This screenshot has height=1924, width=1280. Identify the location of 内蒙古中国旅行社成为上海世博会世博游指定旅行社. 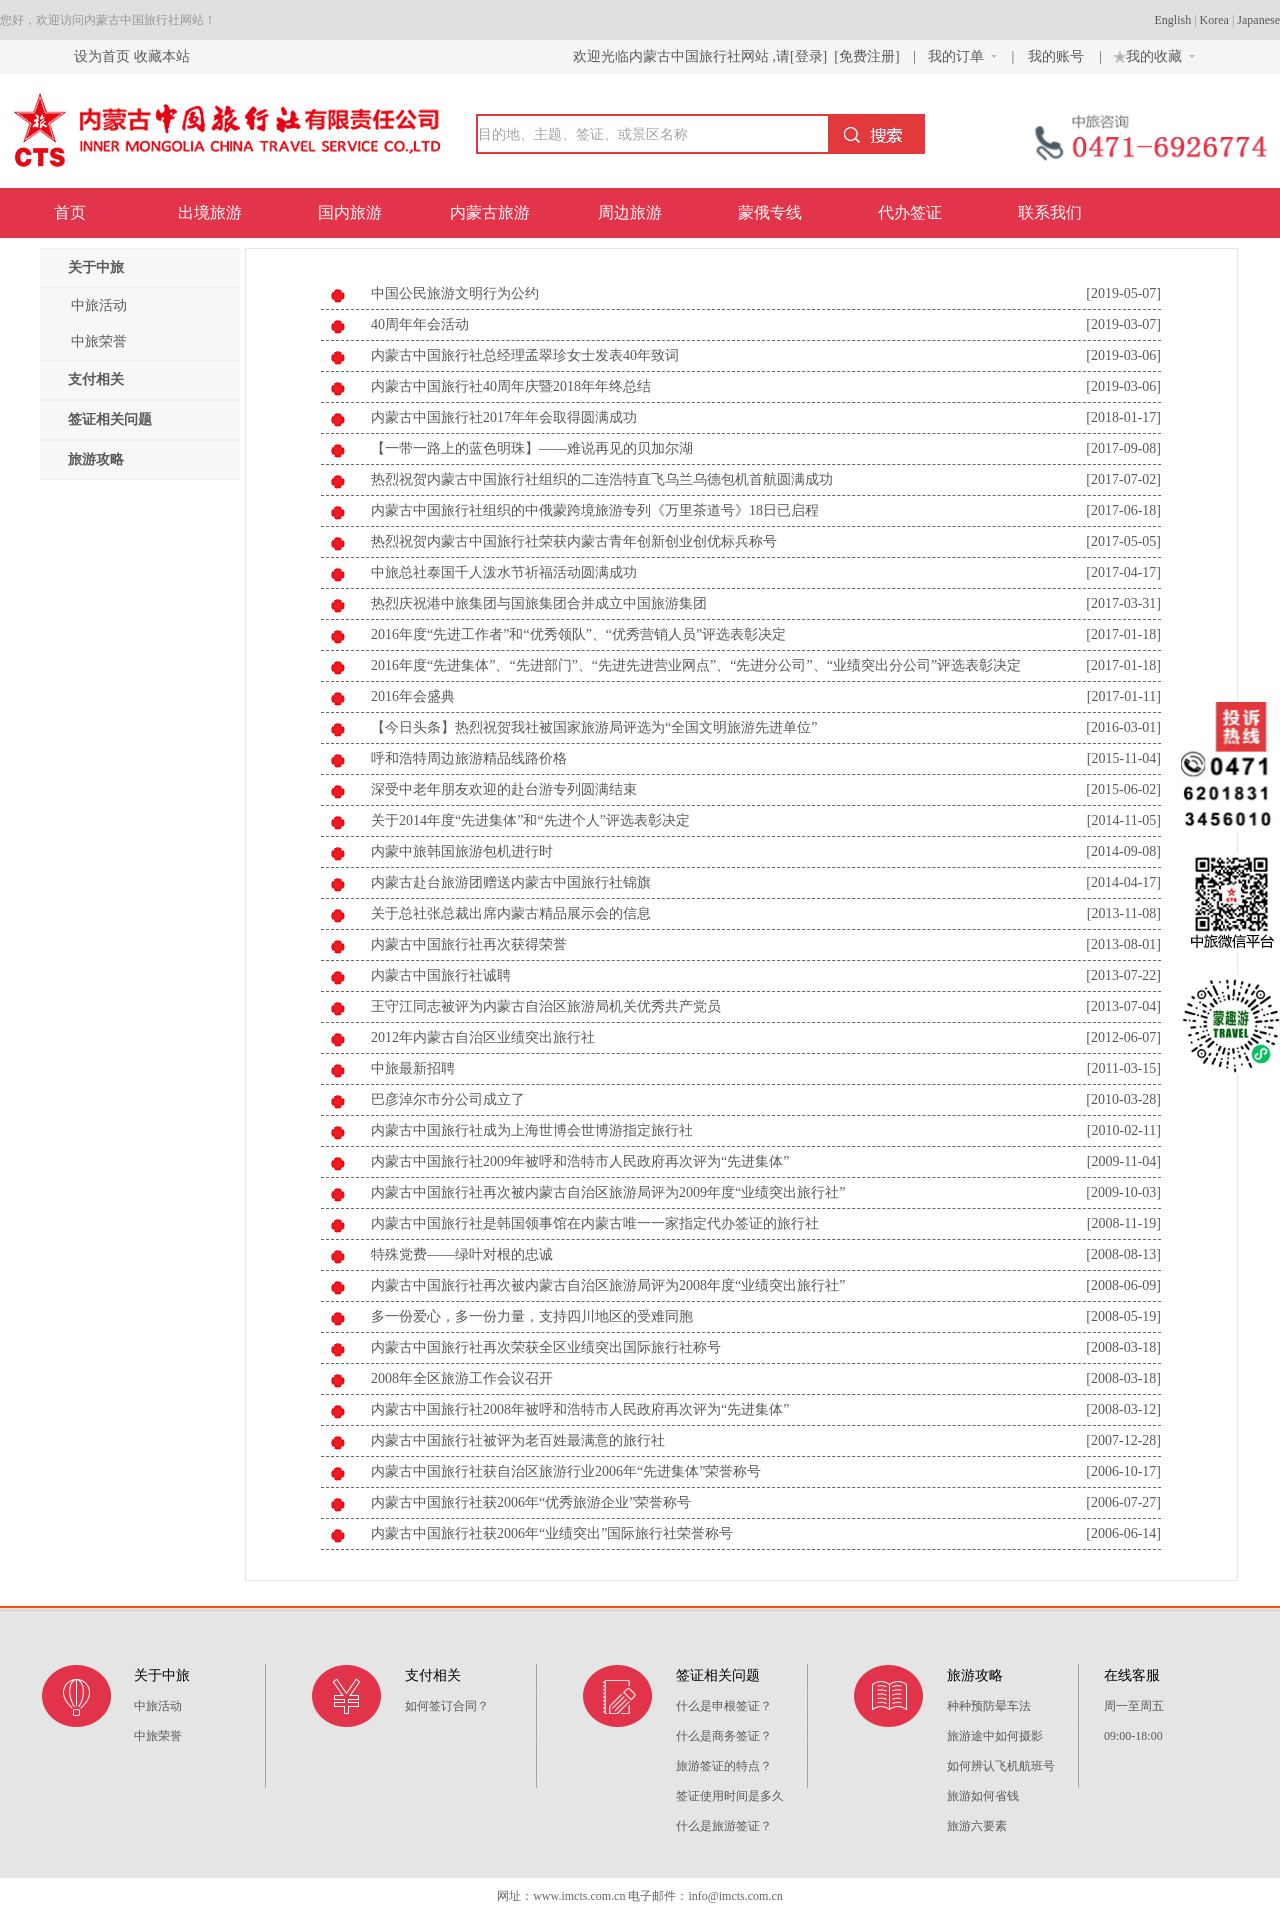
(532, 1130).